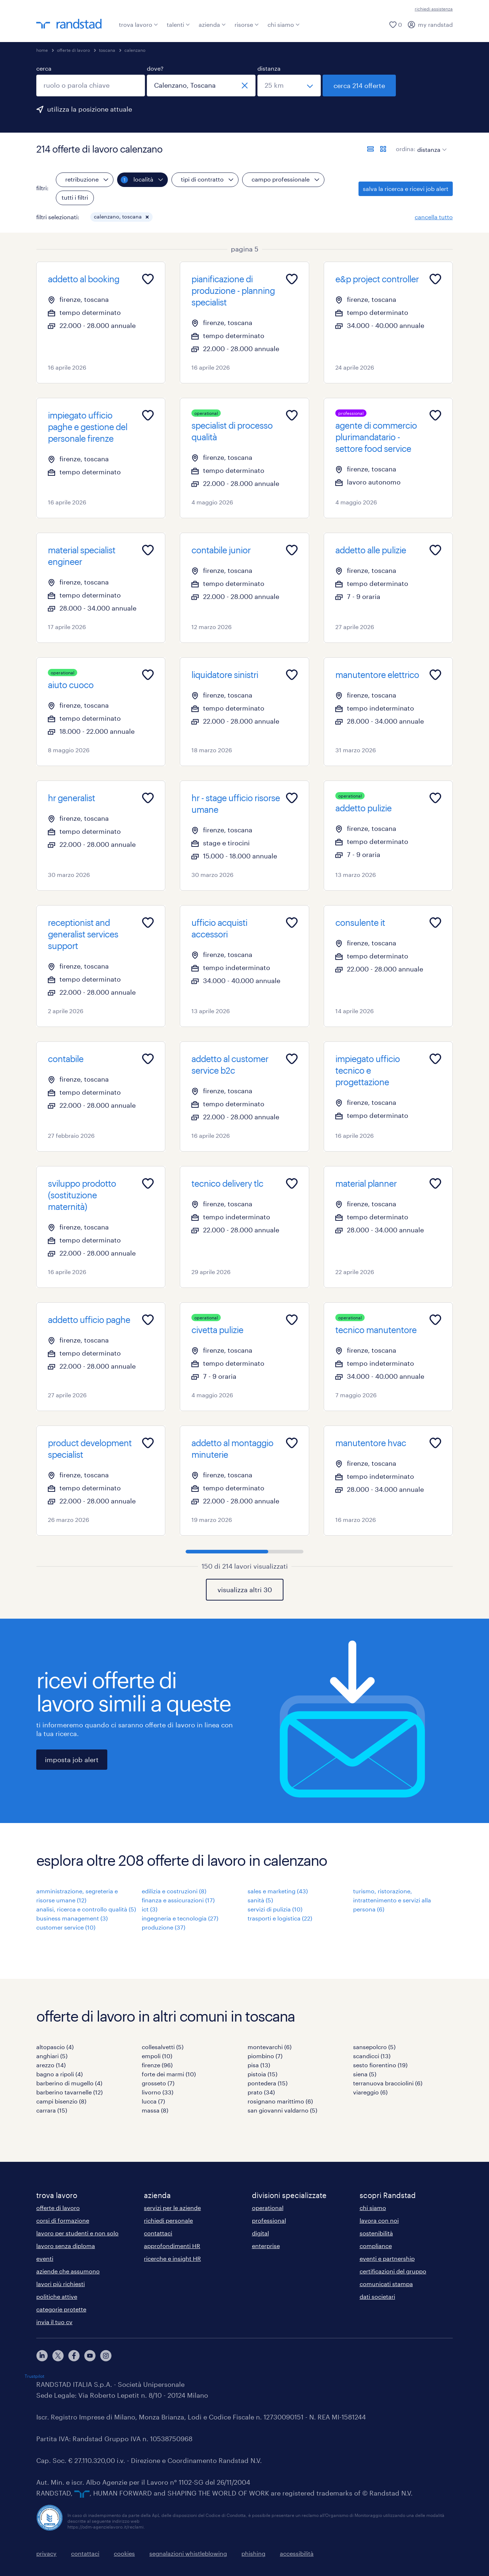 The image size is (489, 2576). Describe the element at coordinates (55, 2046) in the screenshot. I see `altopascio (4)` at that location.